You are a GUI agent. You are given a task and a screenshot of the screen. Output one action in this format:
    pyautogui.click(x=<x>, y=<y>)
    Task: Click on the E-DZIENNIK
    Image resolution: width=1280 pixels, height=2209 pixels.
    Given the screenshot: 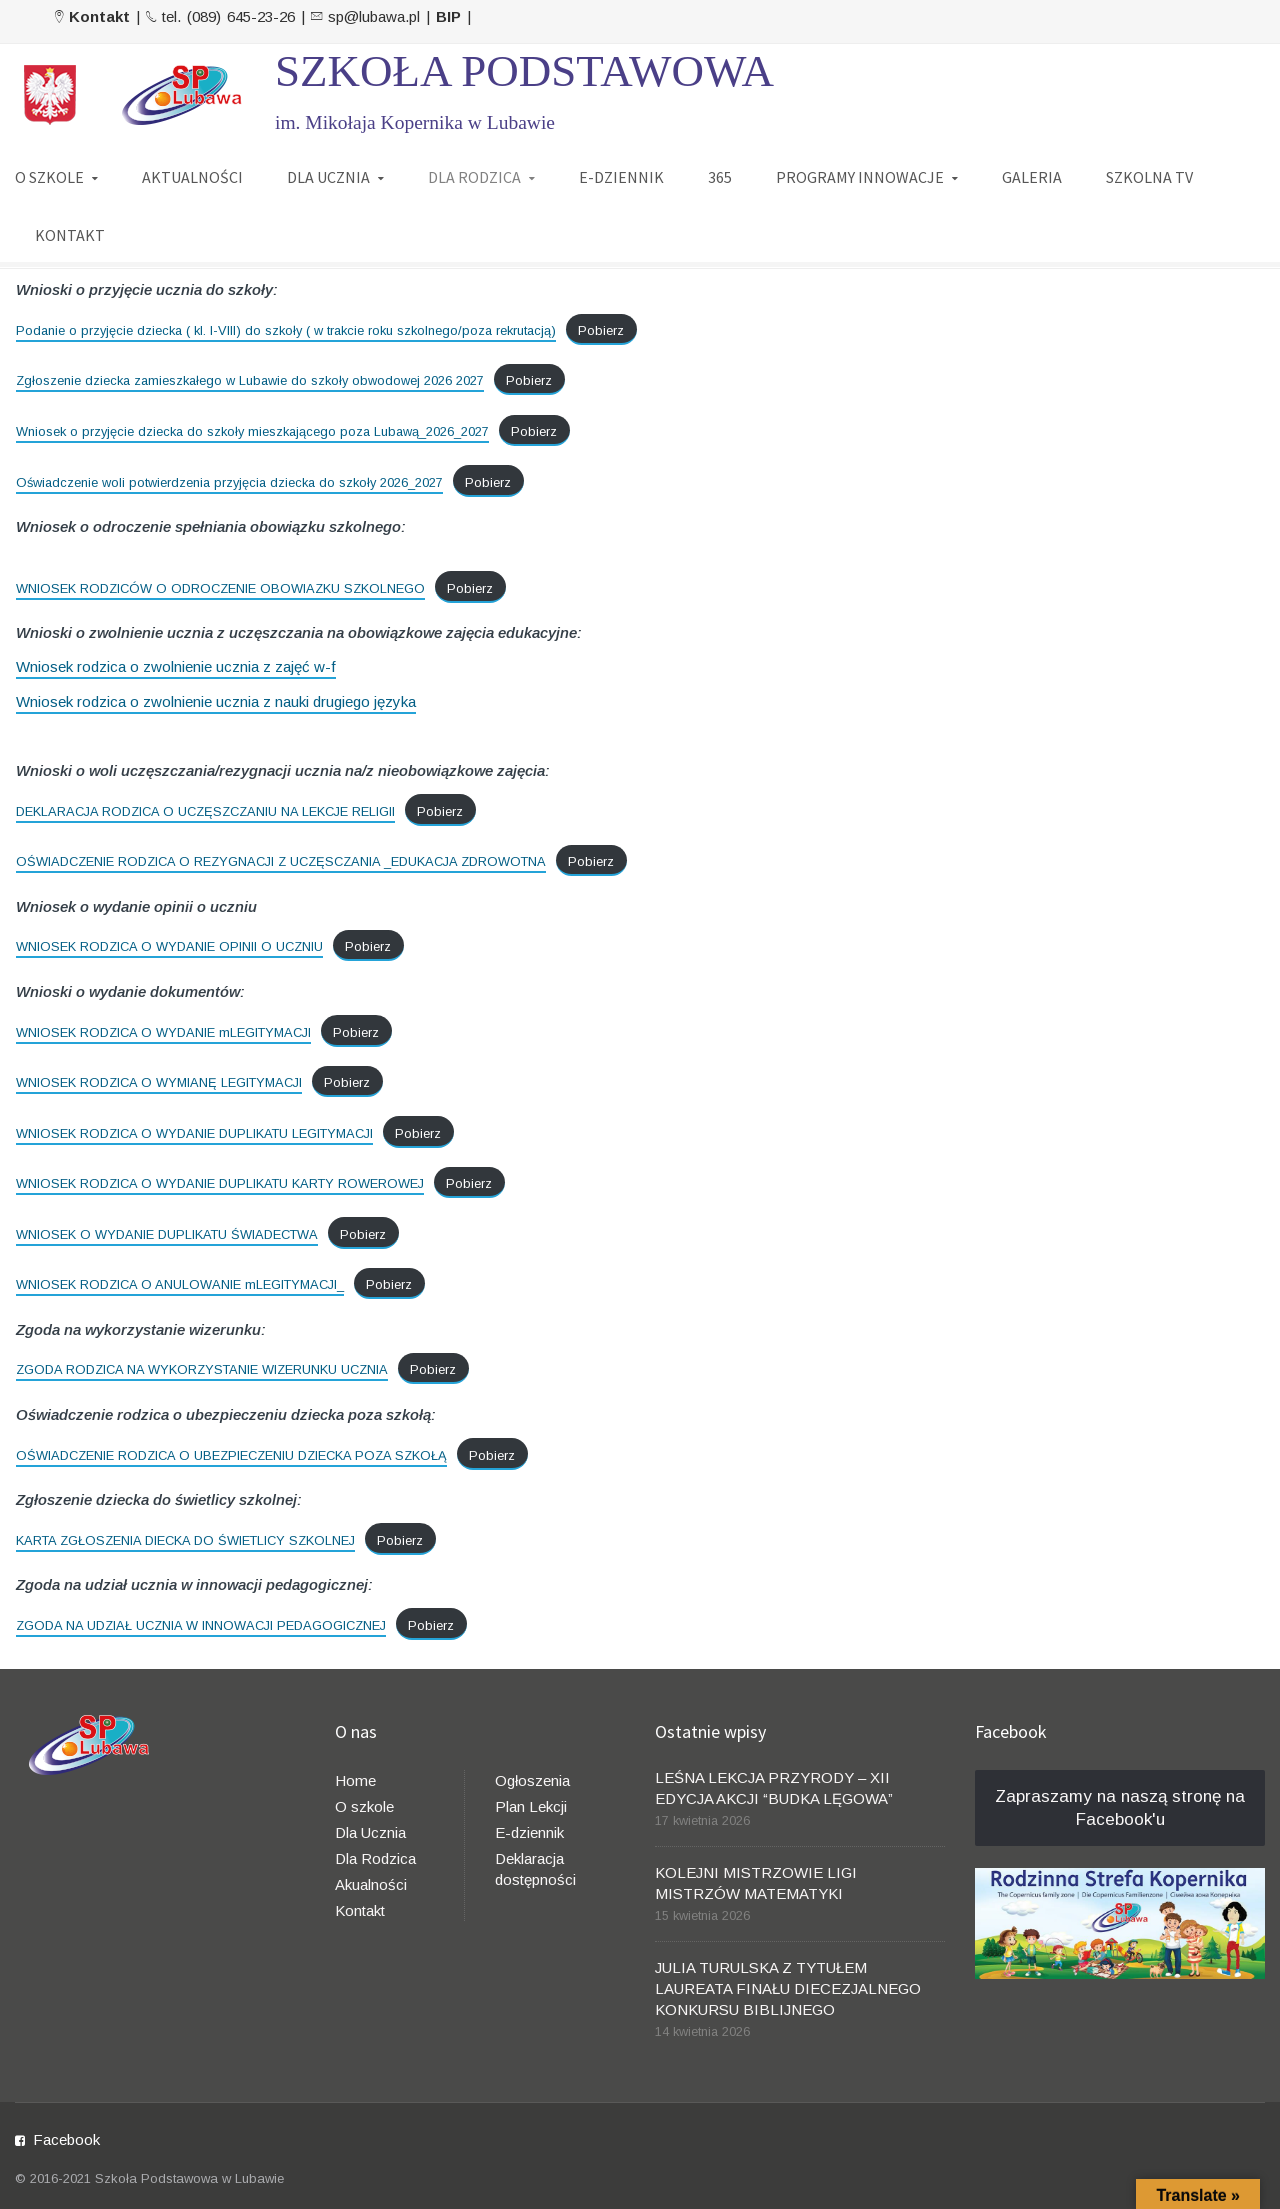 What is the action you would take?
    pyautogui.click(x=621, y=177)
    